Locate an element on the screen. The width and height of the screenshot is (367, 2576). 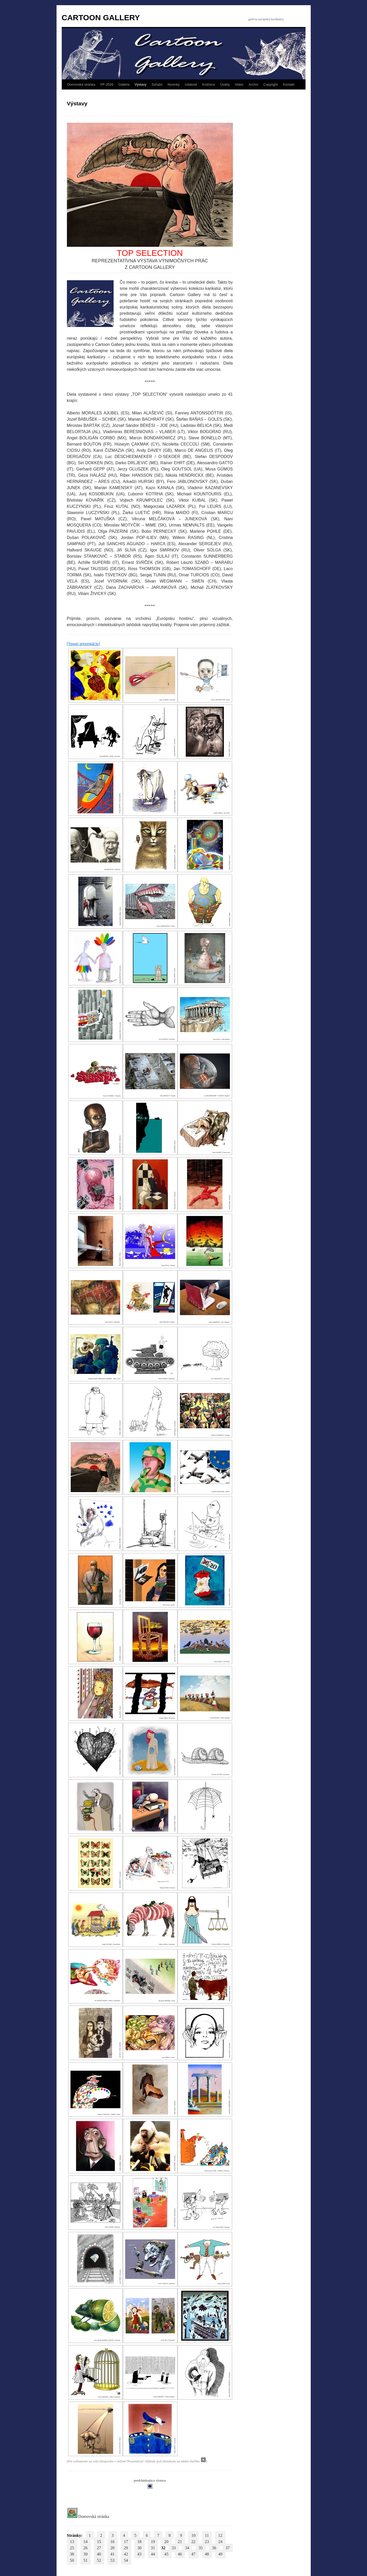
40 is located at coordinates (99, 2554).